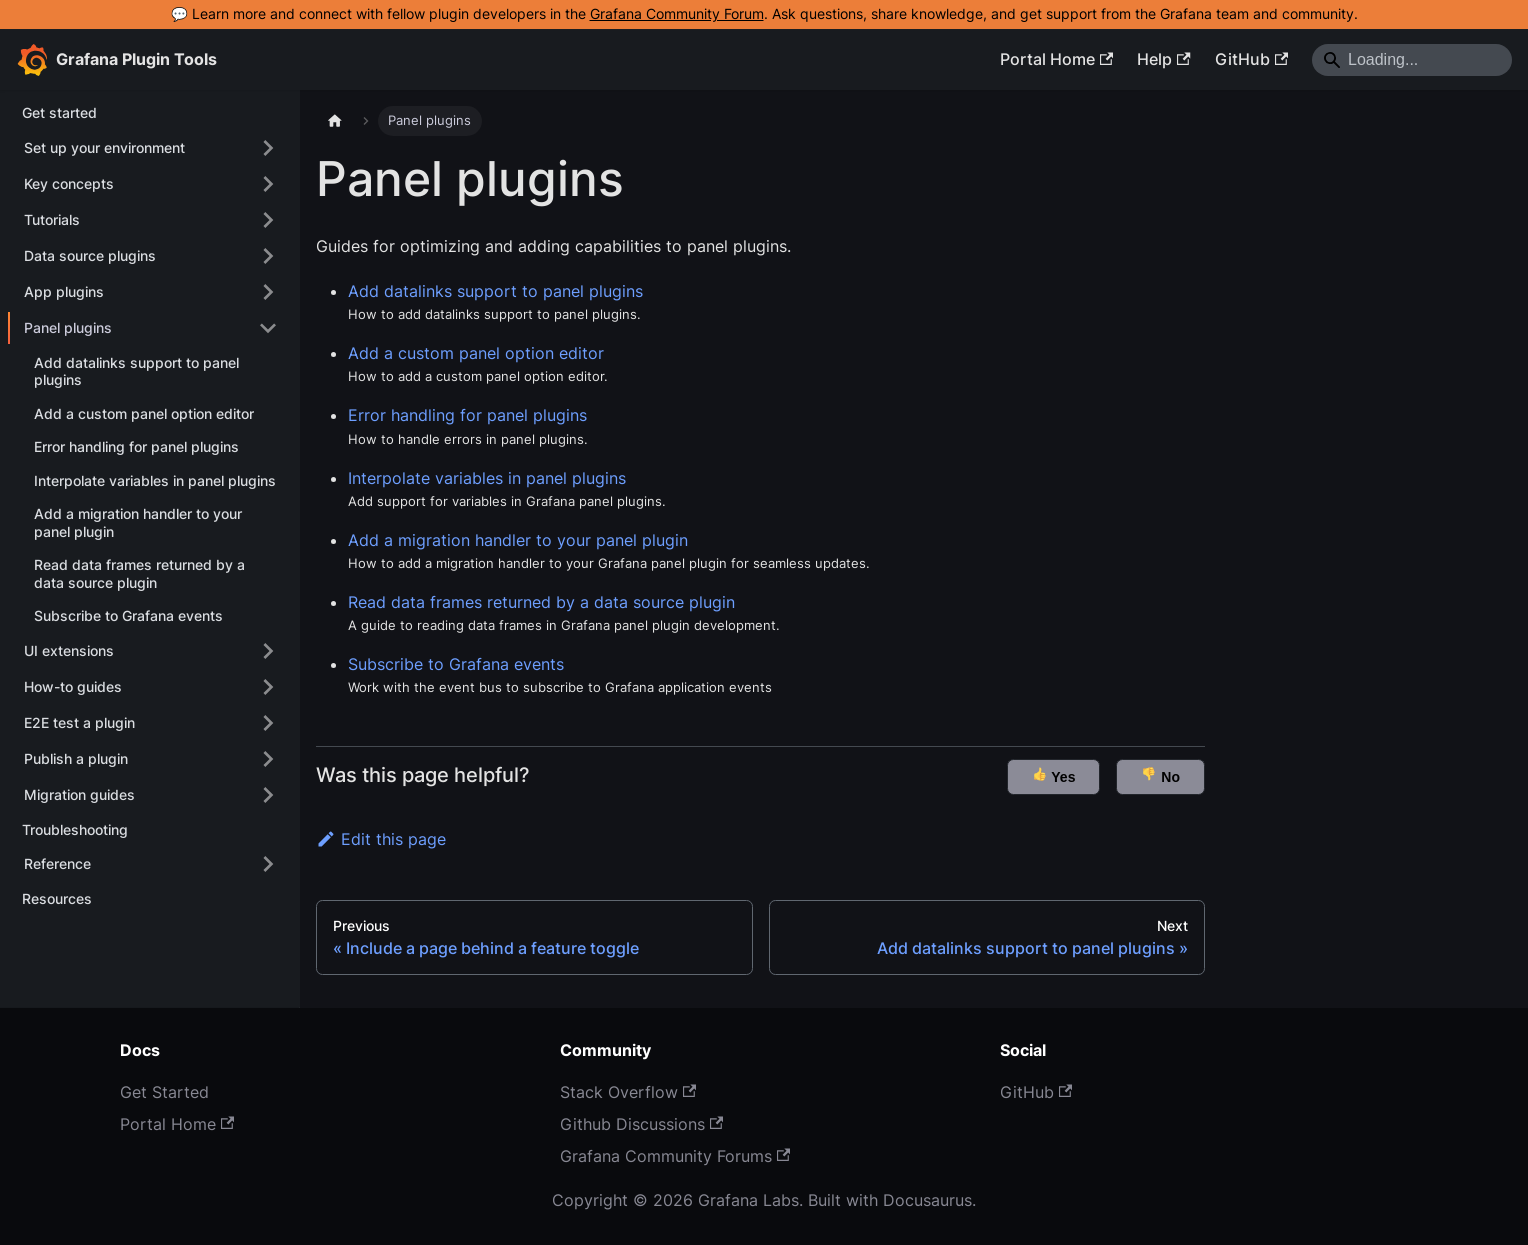 This screenshot has width=1528, height=1245. I want to click on [Collapse sidebar category 'Panel plugins'], so click(268, 328).